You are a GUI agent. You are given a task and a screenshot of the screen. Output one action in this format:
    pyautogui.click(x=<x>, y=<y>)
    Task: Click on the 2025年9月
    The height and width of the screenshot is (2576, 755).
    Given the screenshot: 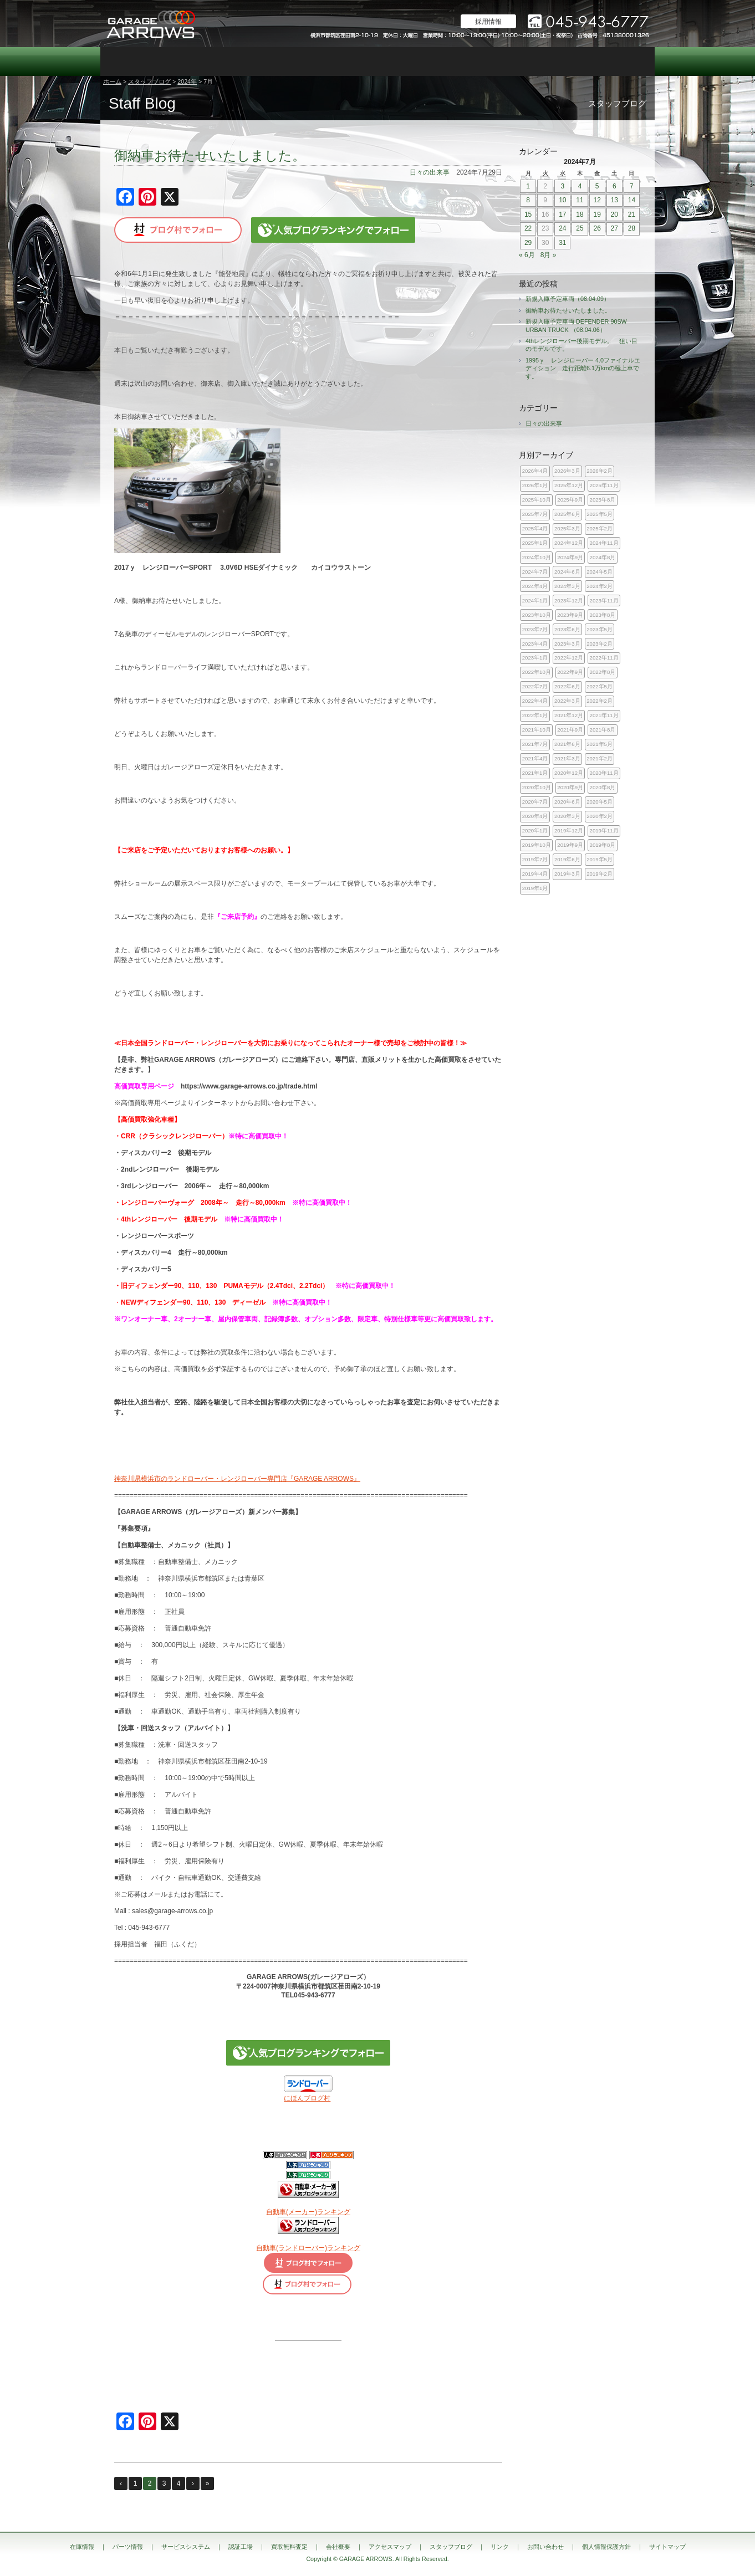 What is the action you would take?
    pyautogui.click(x=570, y=500)
    